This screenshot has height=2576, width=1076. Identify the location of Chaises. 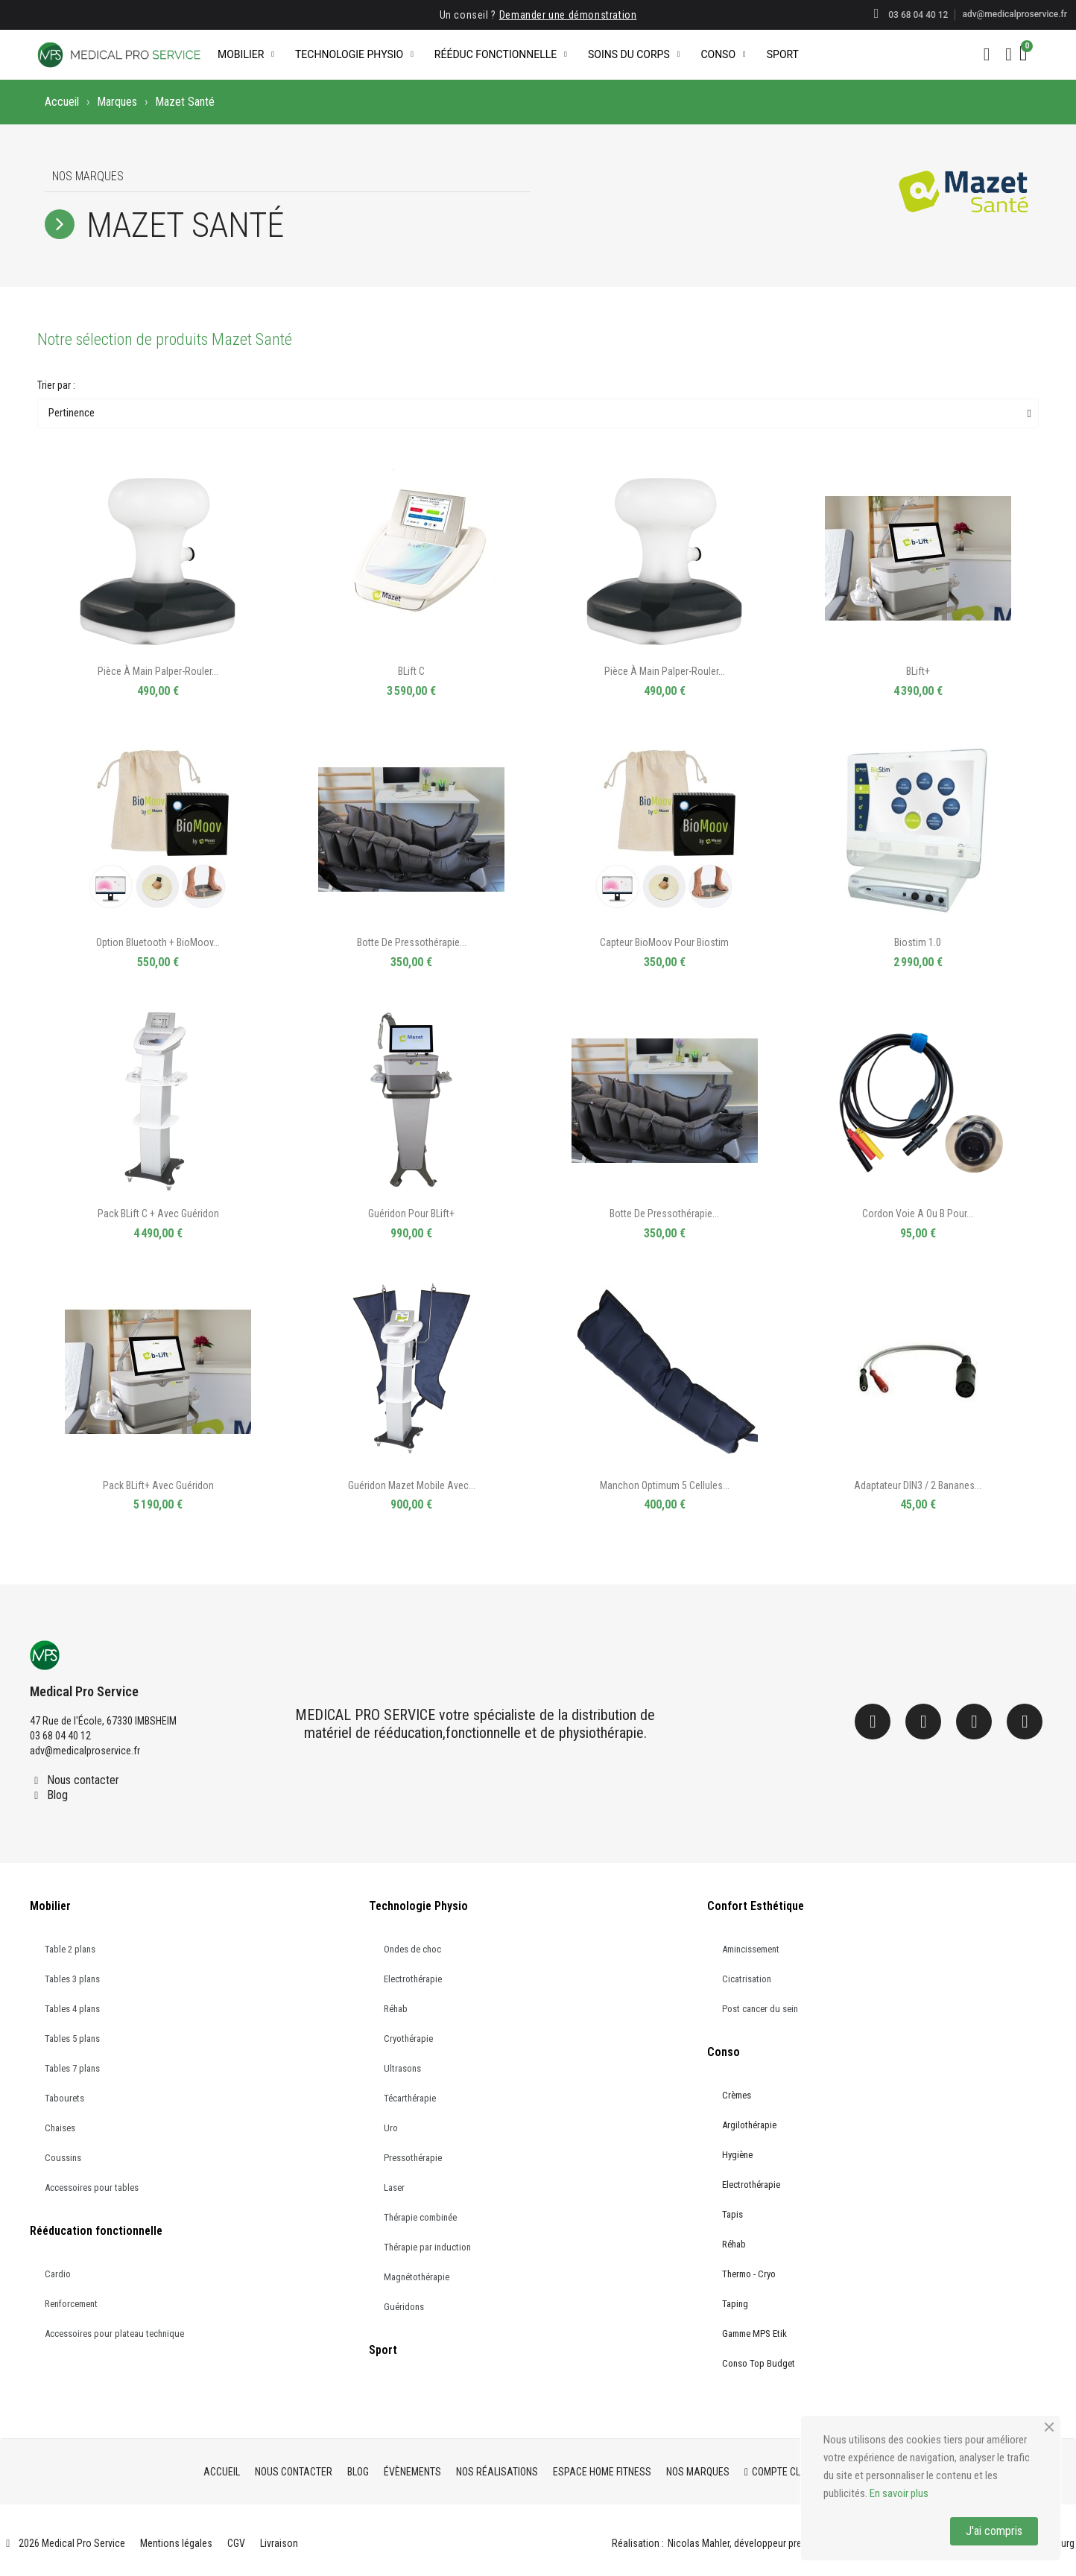
(60, 2128).